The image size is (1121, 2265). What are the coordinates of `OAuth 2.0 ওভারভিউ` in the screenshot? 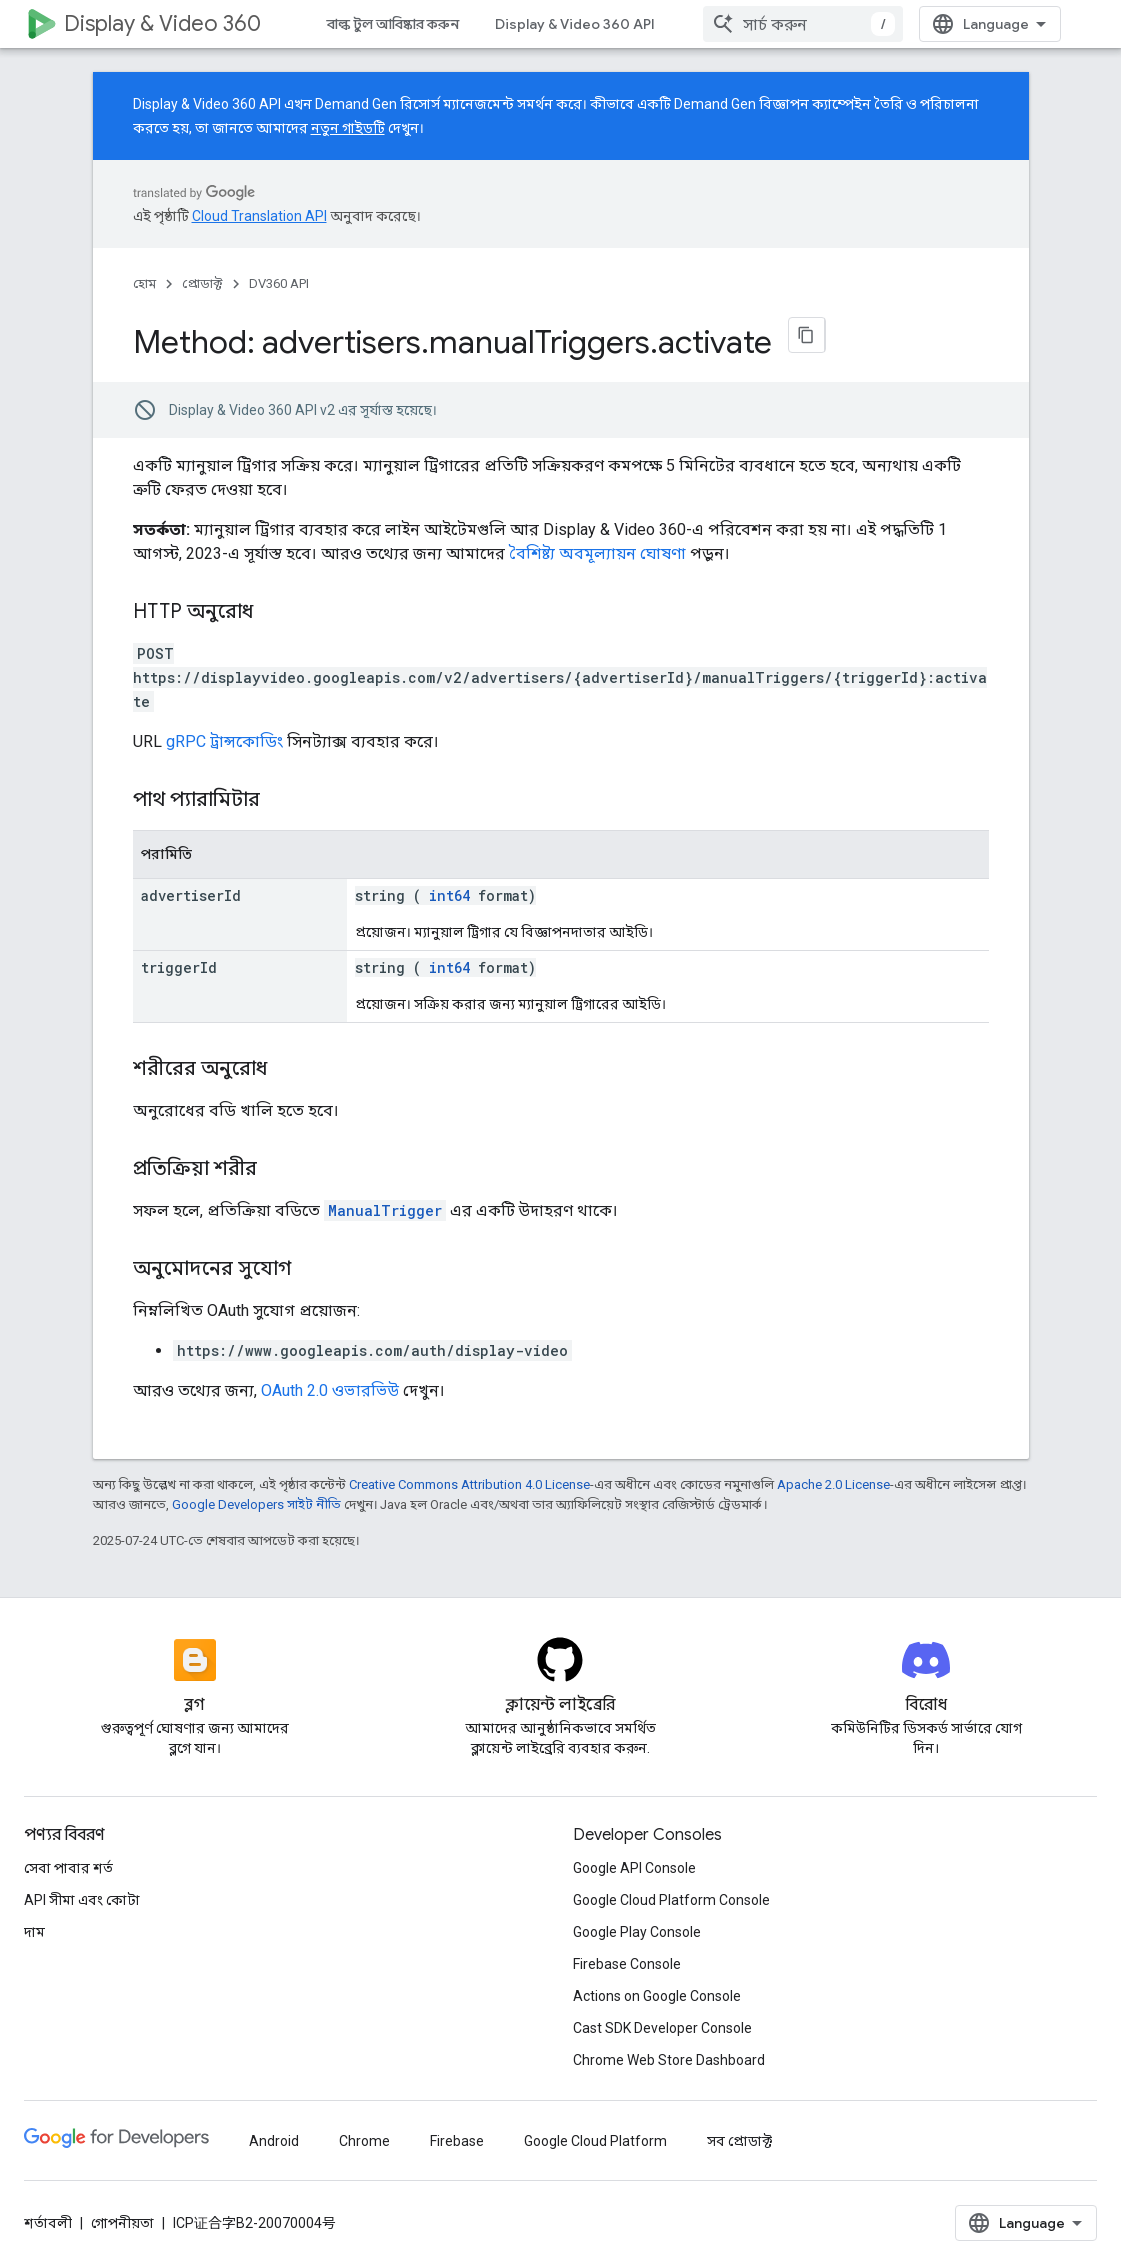 It's located at (330, 1380).